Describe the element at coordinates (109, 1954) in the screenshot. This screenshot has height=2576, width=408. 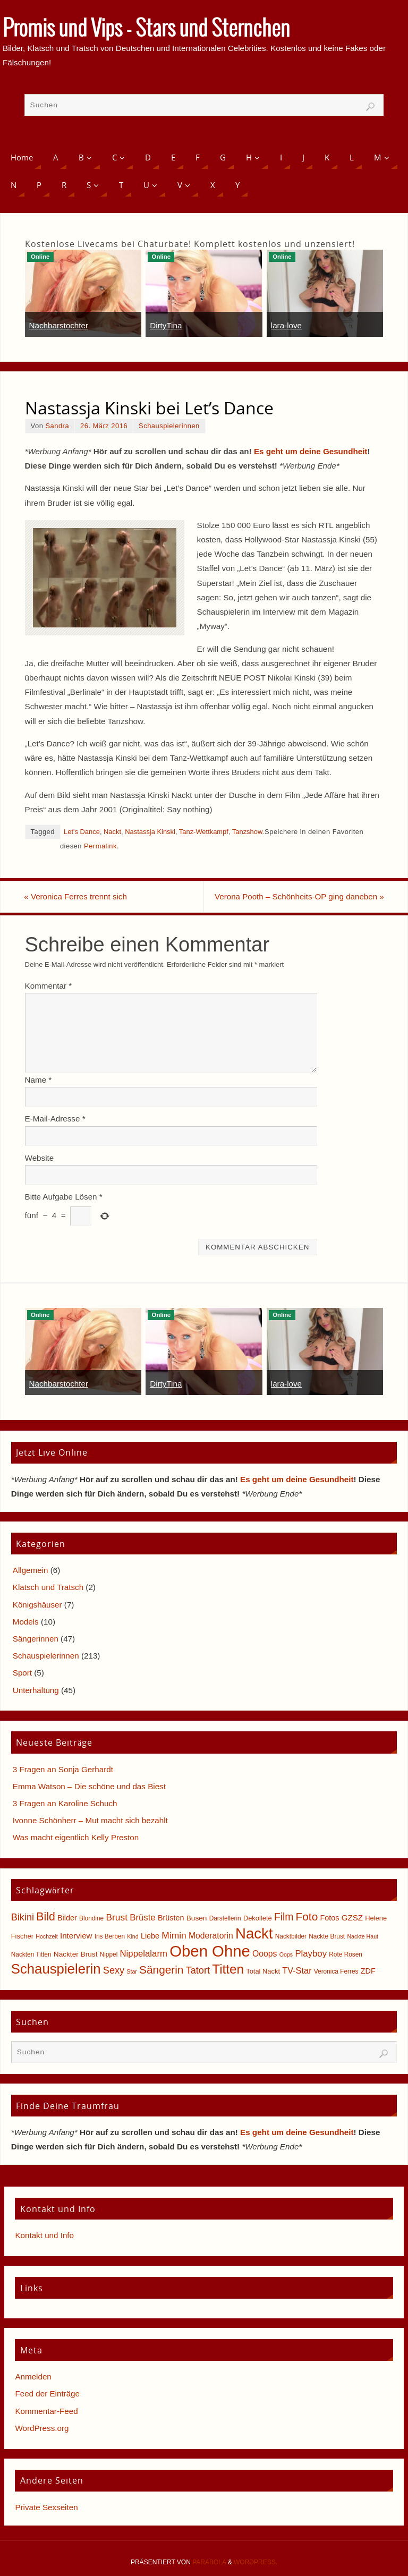
I see `Nippel [Nippel (5 Einträge)]` at that location.